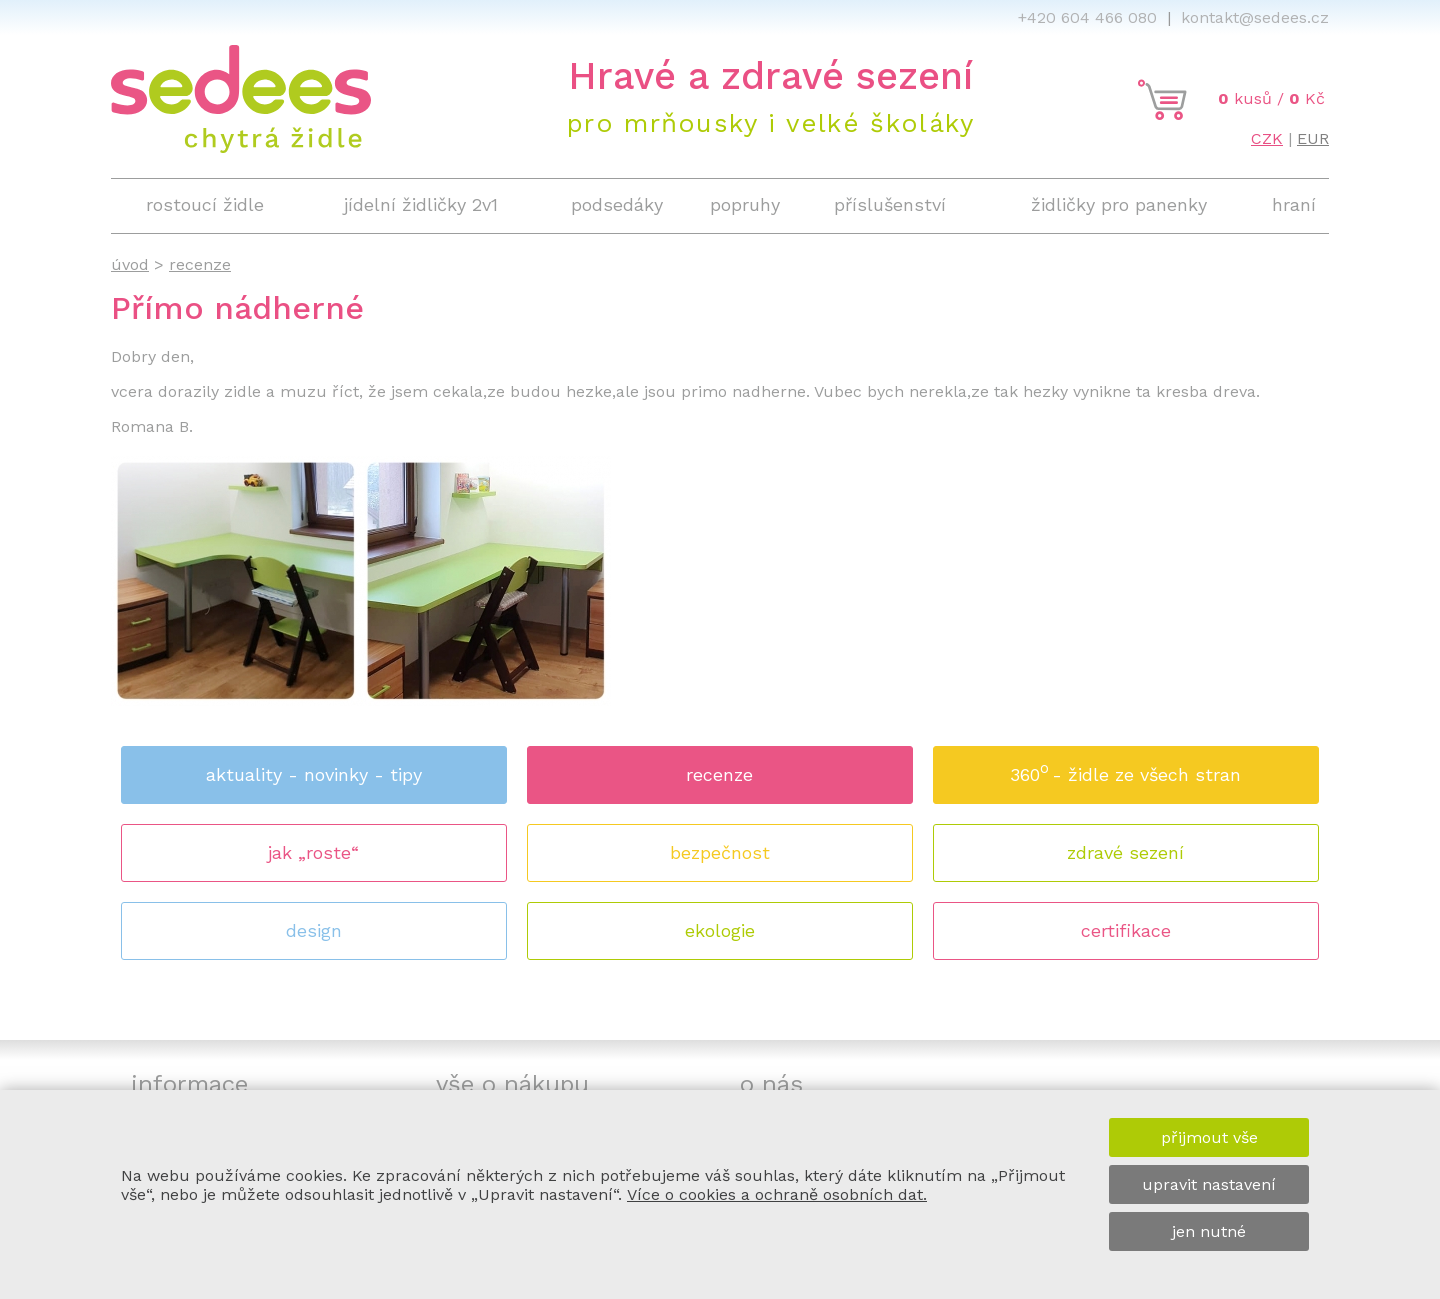 This screenshot has width=1440, height=1299. I want to click on certifikace, so click(1126, 930).